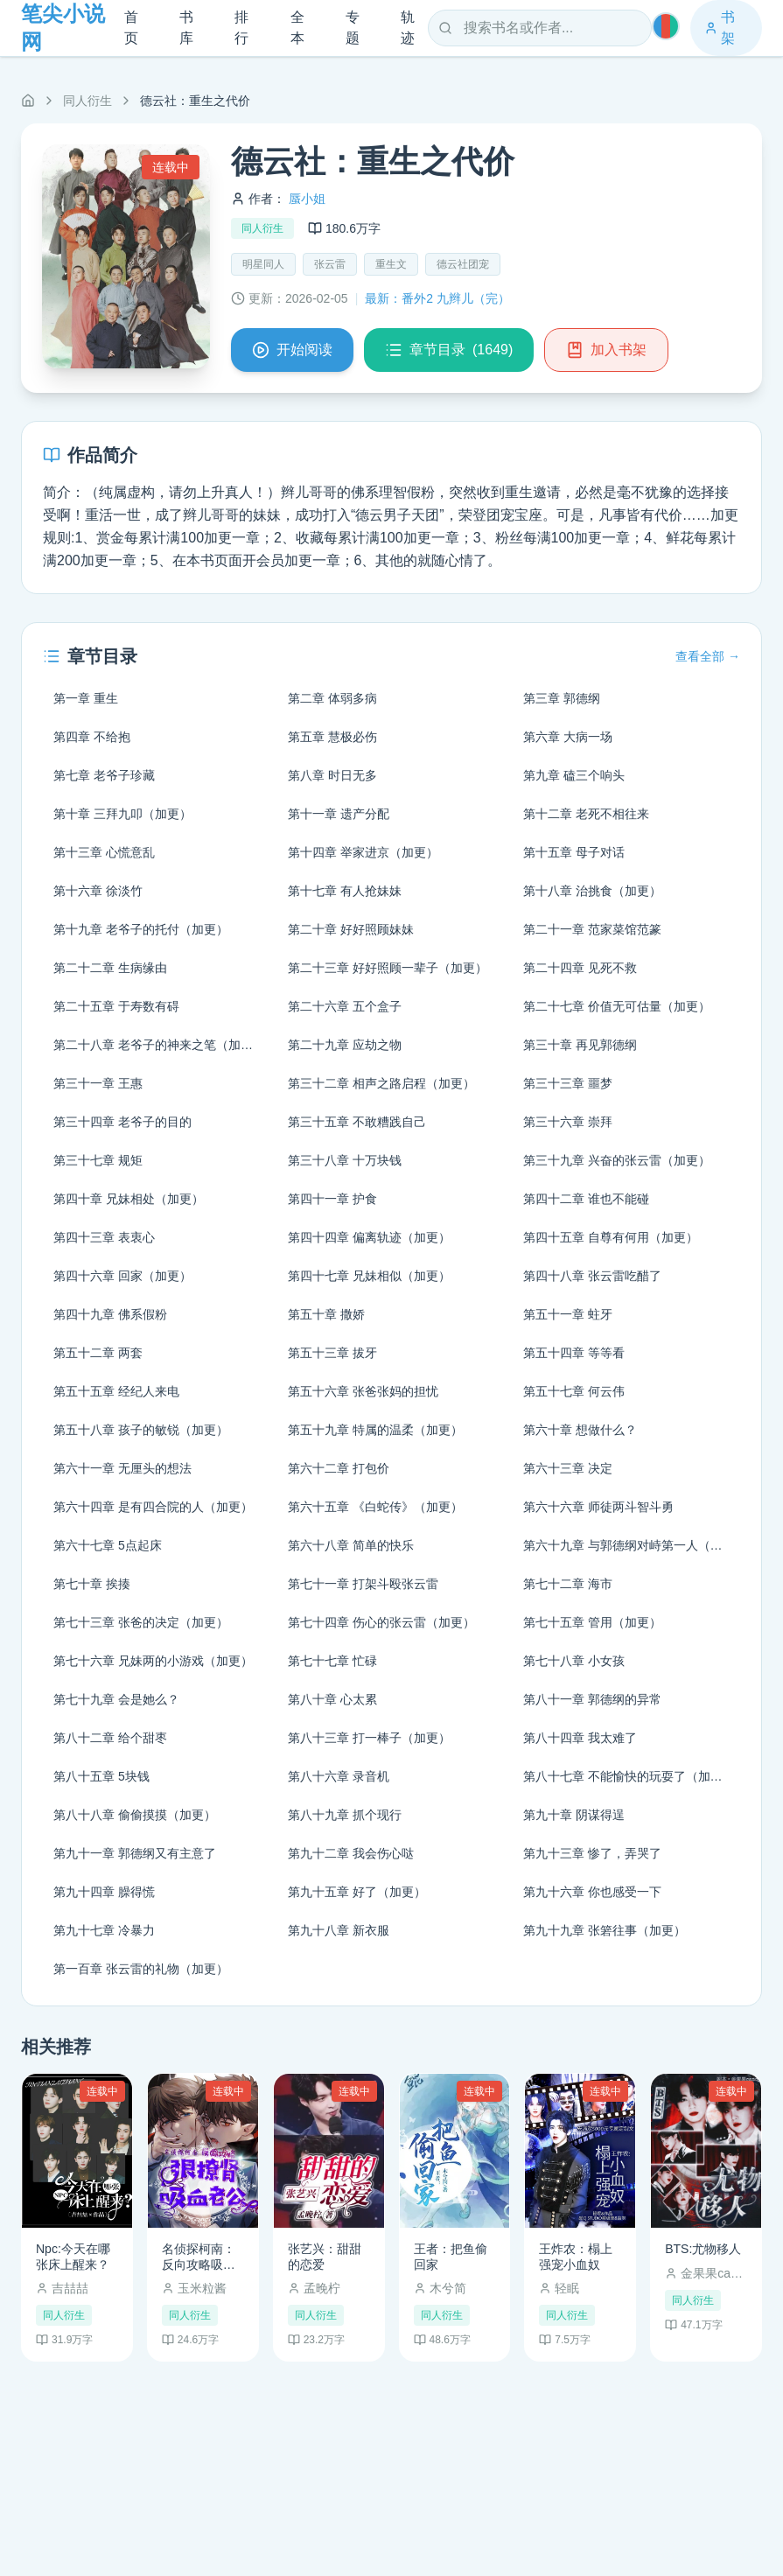  I want to click on 第九章 磕三个响头, so click(574, 775).